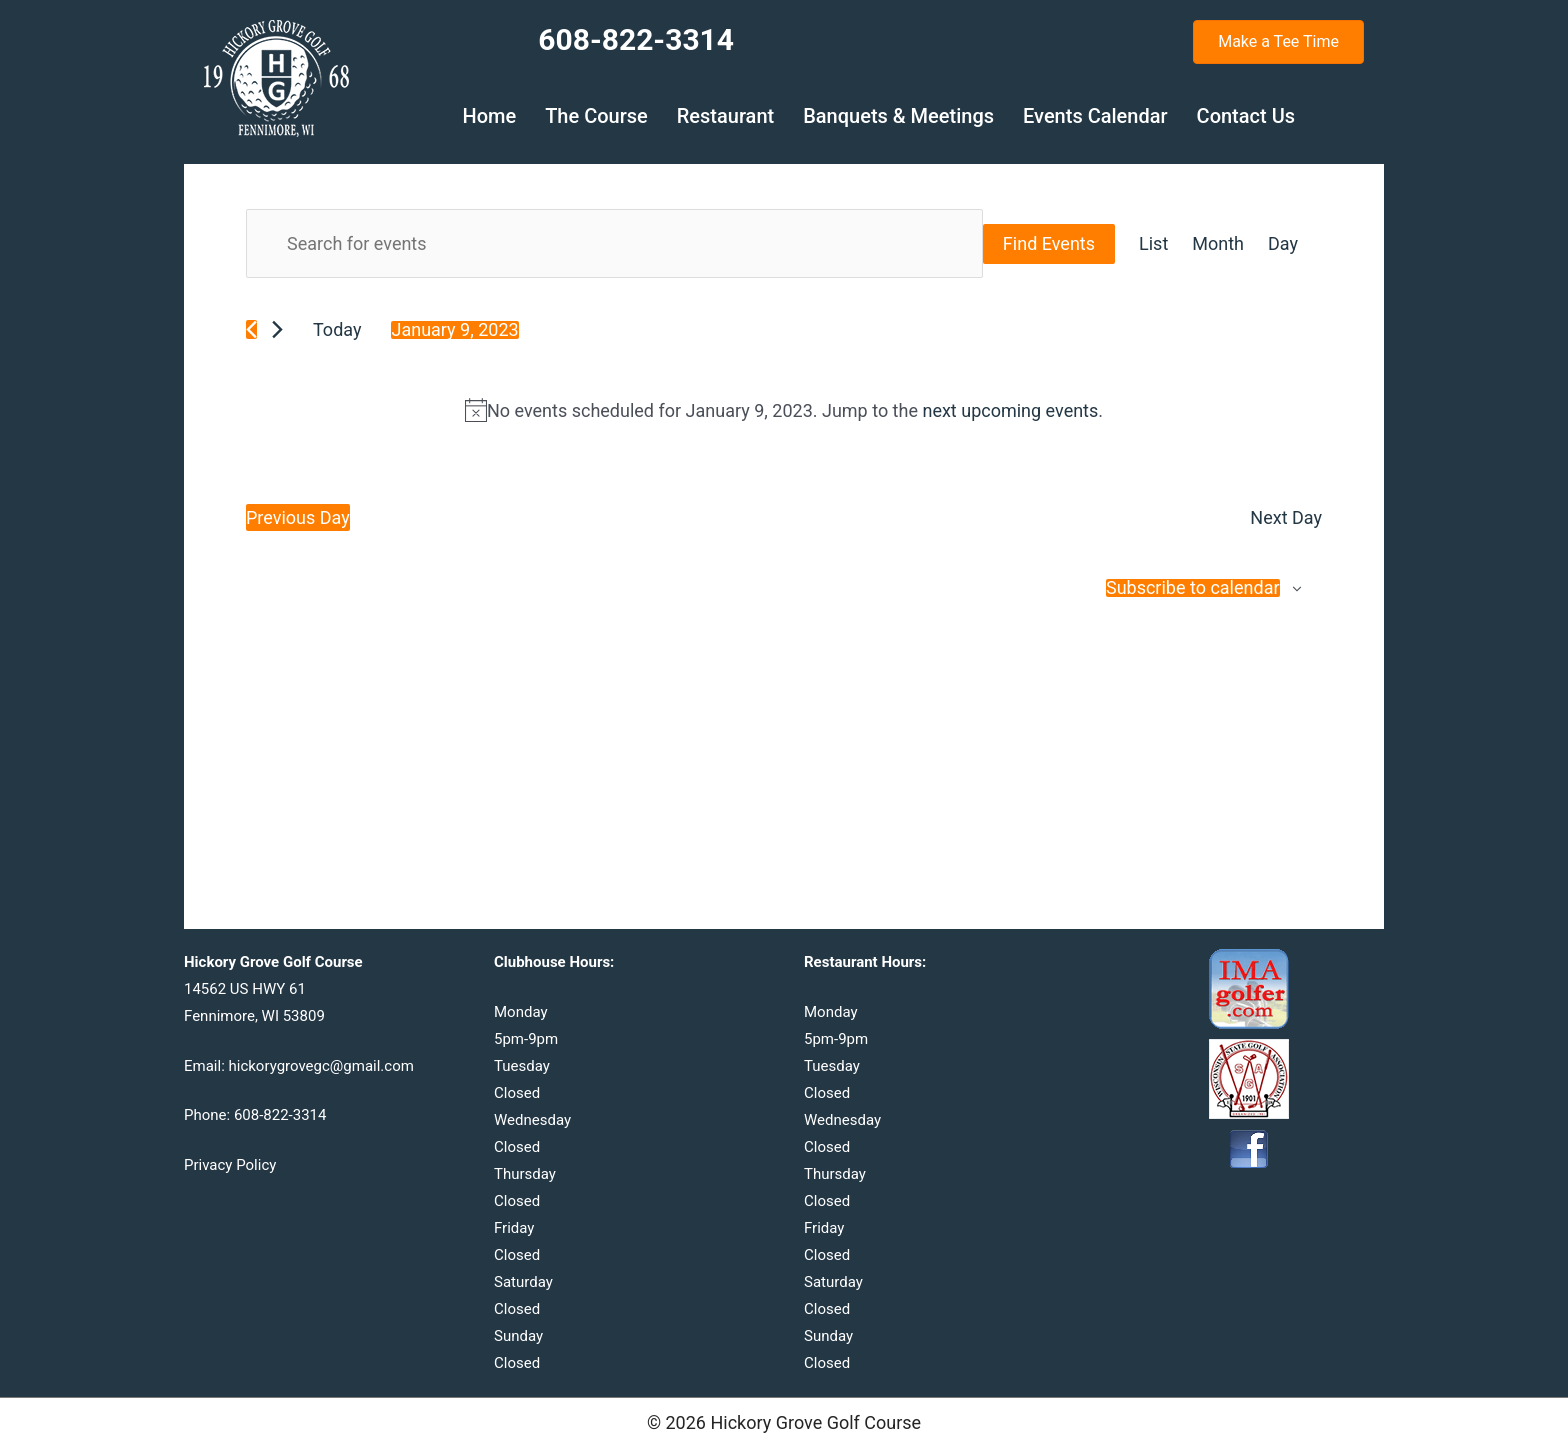  What do you see at coordinates (1246, 116) in the screenshot?
I see `Contact Us` at bounding box center [1246, 116].